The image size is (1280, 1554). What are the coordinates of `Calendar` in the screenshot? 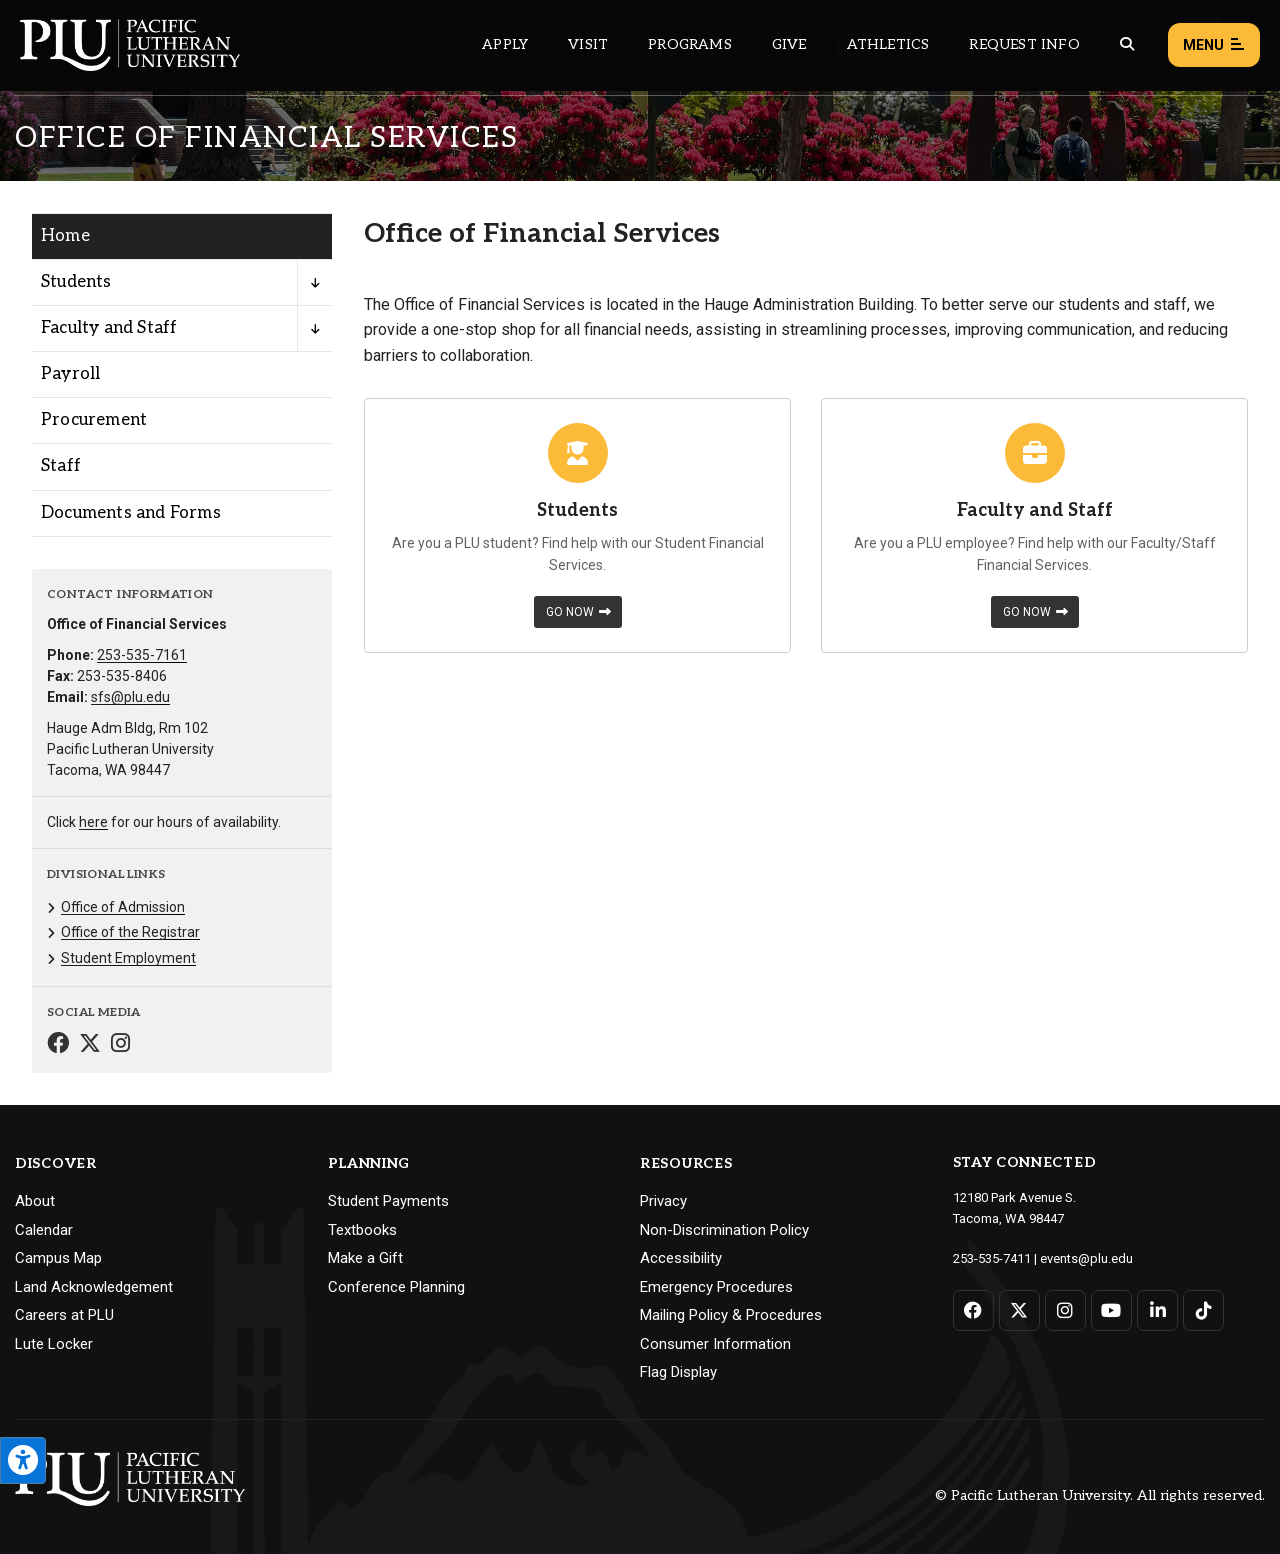 It's located at (44, 1230).